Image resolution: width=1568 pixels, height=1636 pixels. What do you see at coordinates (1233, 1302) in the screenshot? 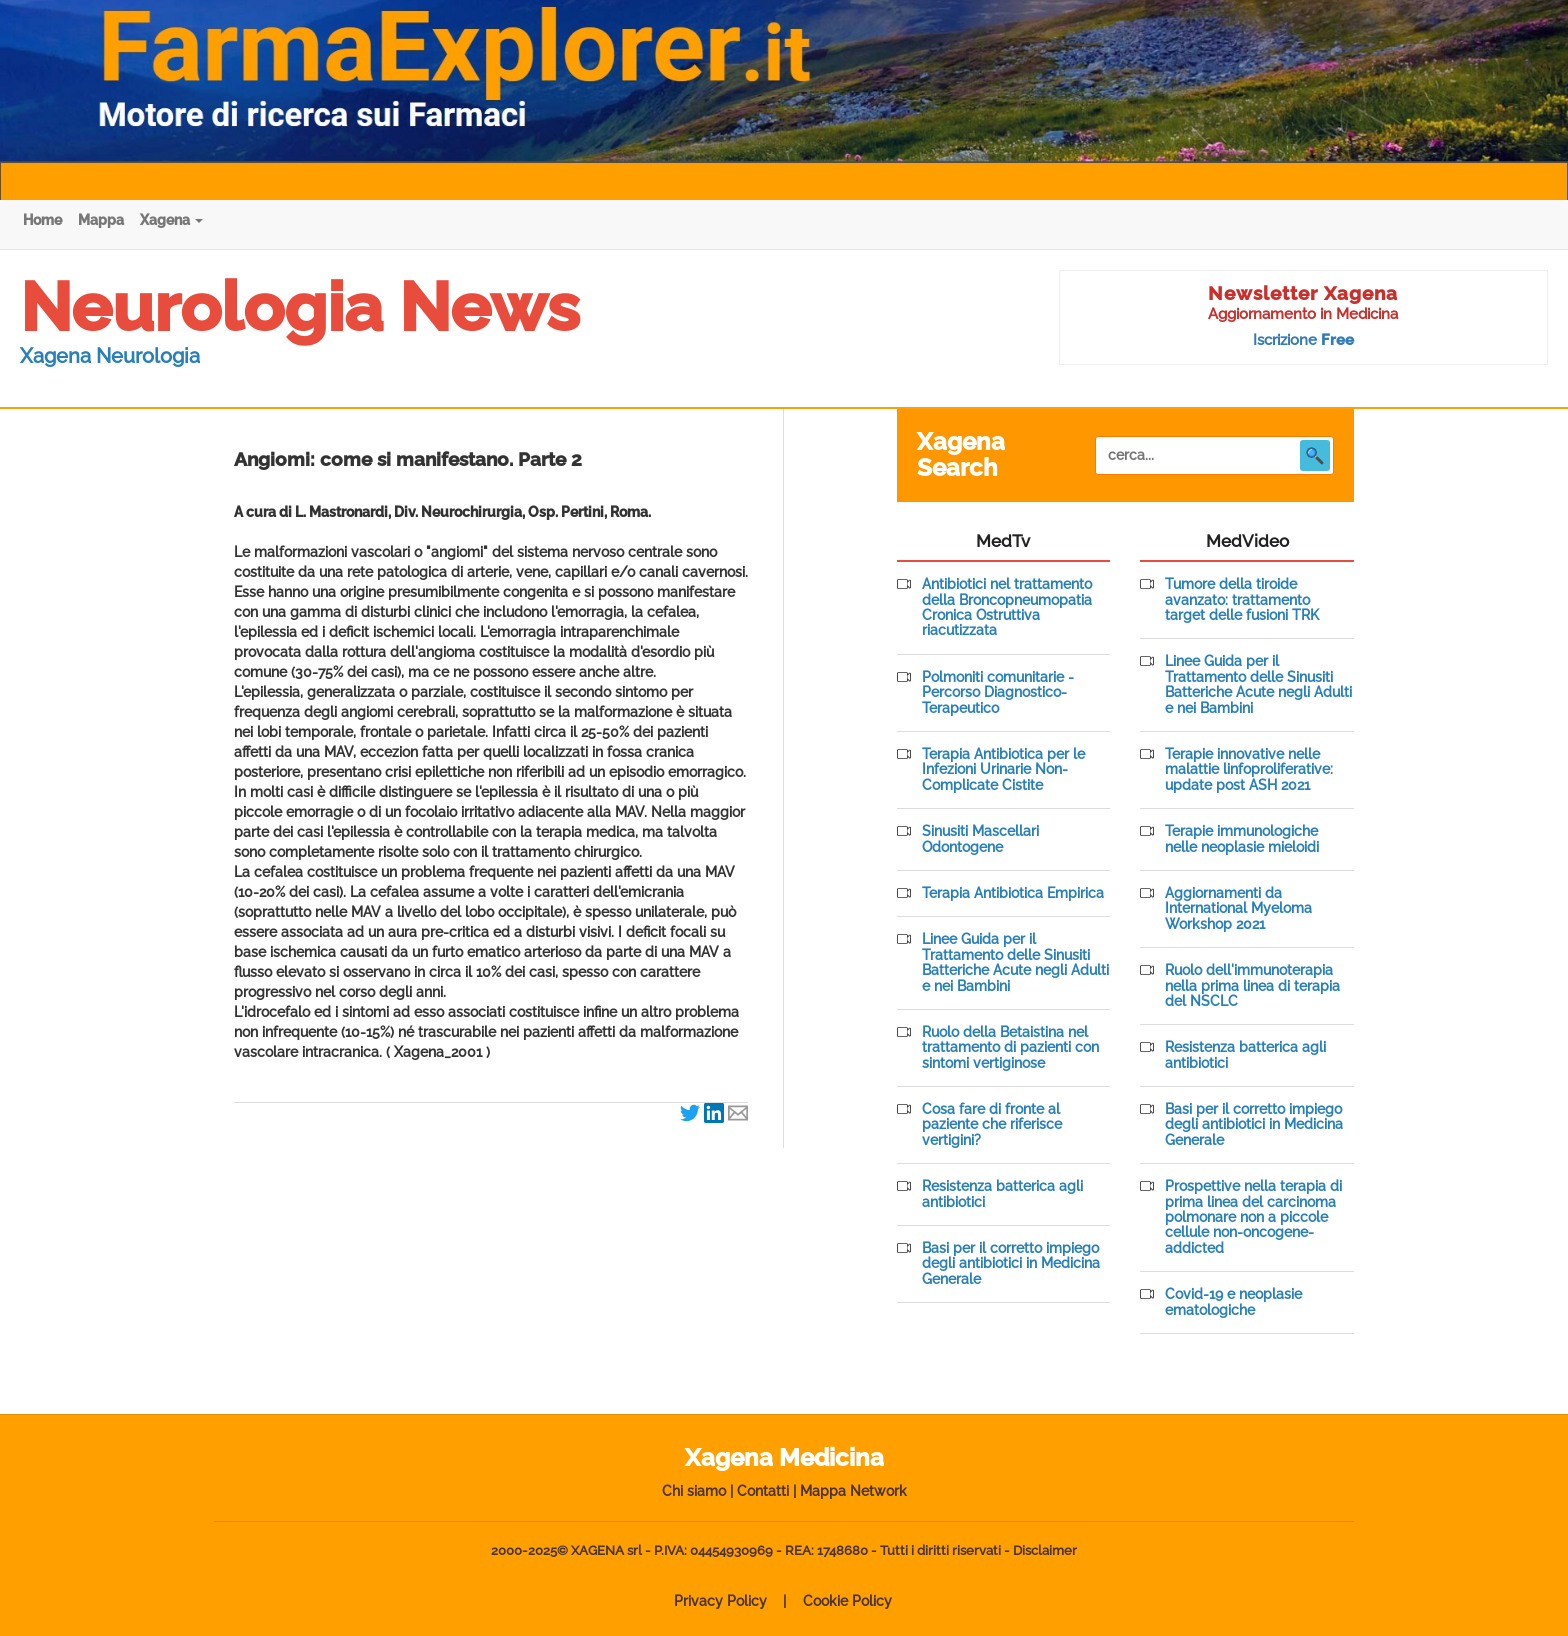
I see `Covid-19 e neoplasie ematologiche` at bounding box center [1233, 1302].